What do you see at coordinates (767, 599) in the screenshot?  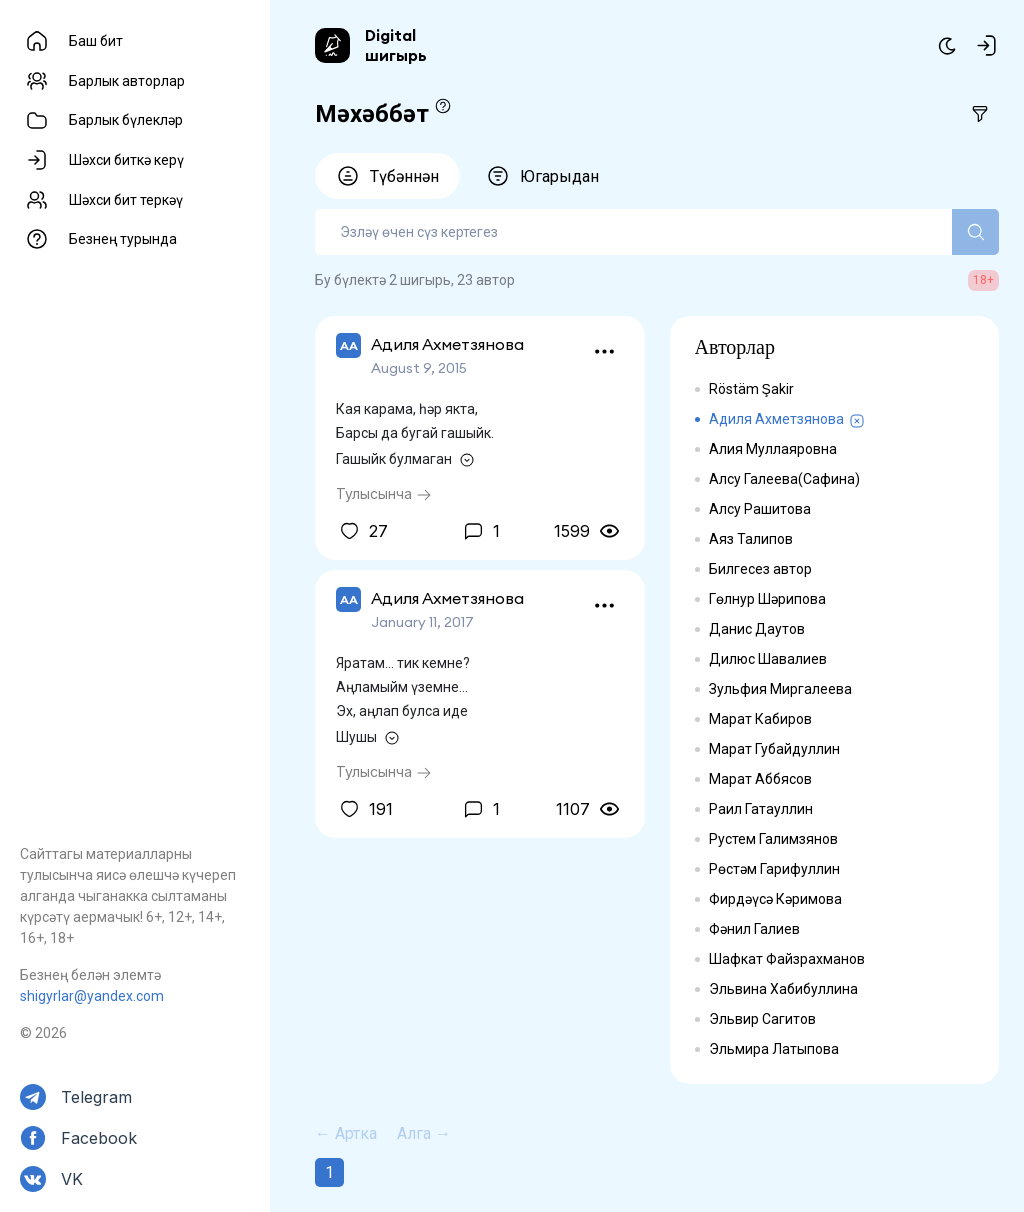 I see `Гөлнур Шәрипова` at bounding box center [767, 599].